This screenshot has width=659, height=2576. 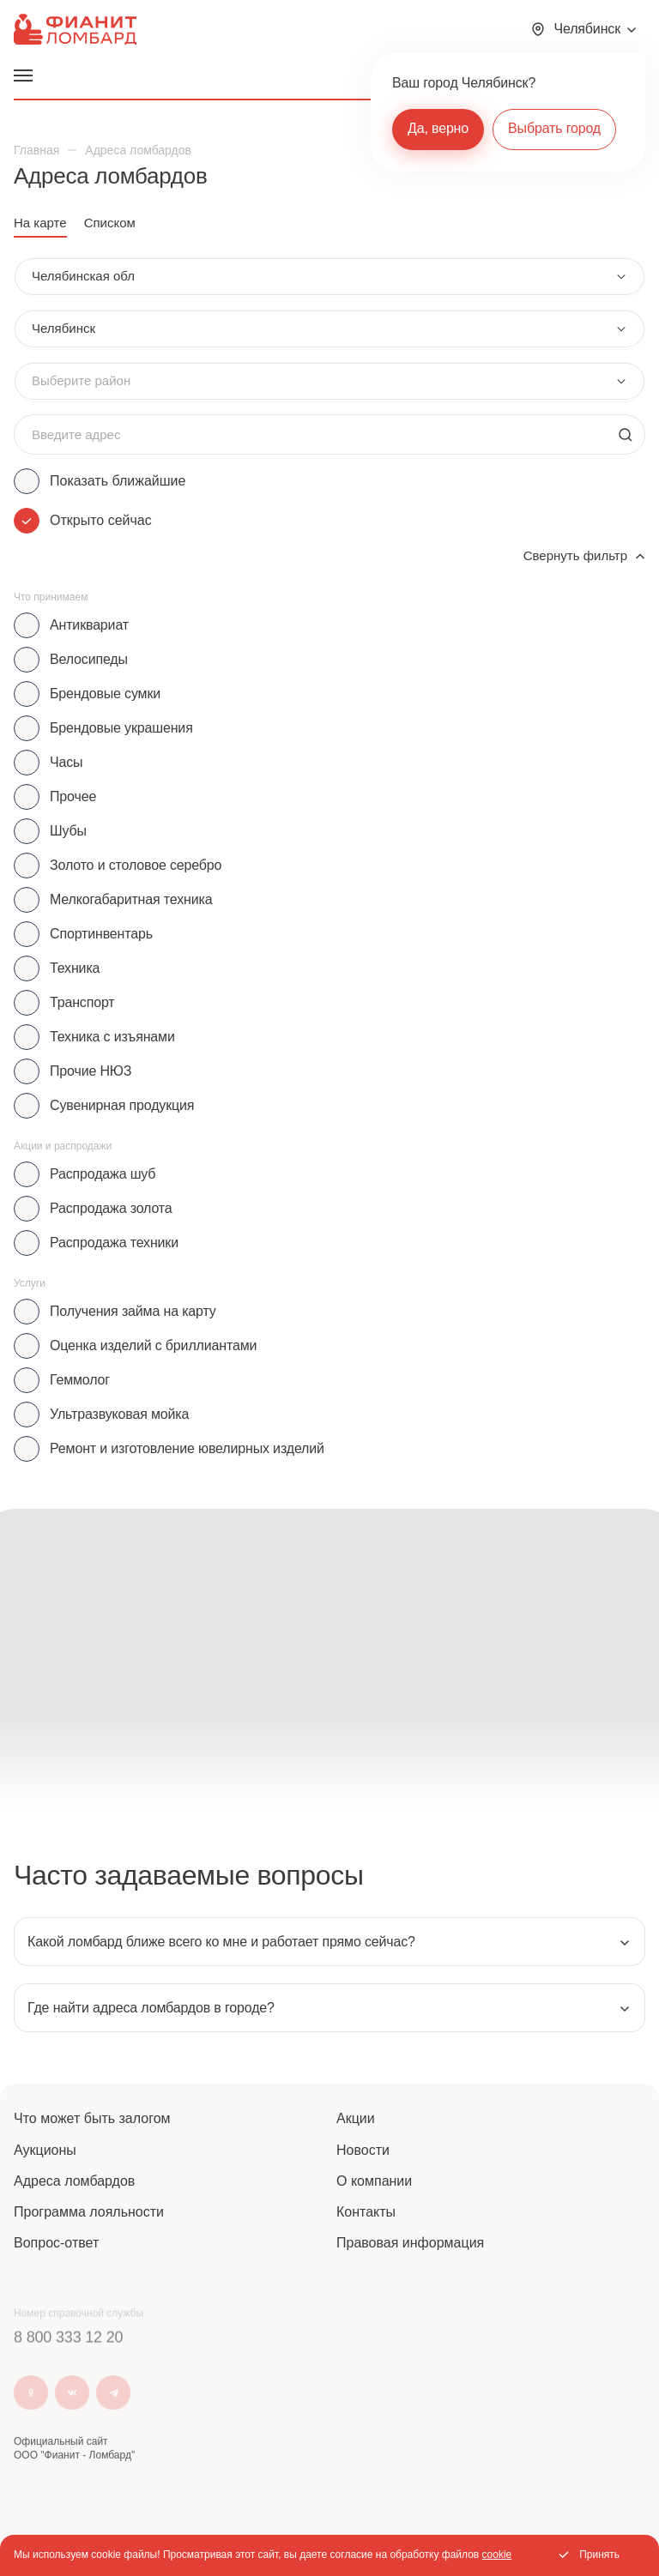 What do you see at coordinates (89, 2212) in the screenshot?
I see `Программа лояльности` at bounding box center [89, 2212].